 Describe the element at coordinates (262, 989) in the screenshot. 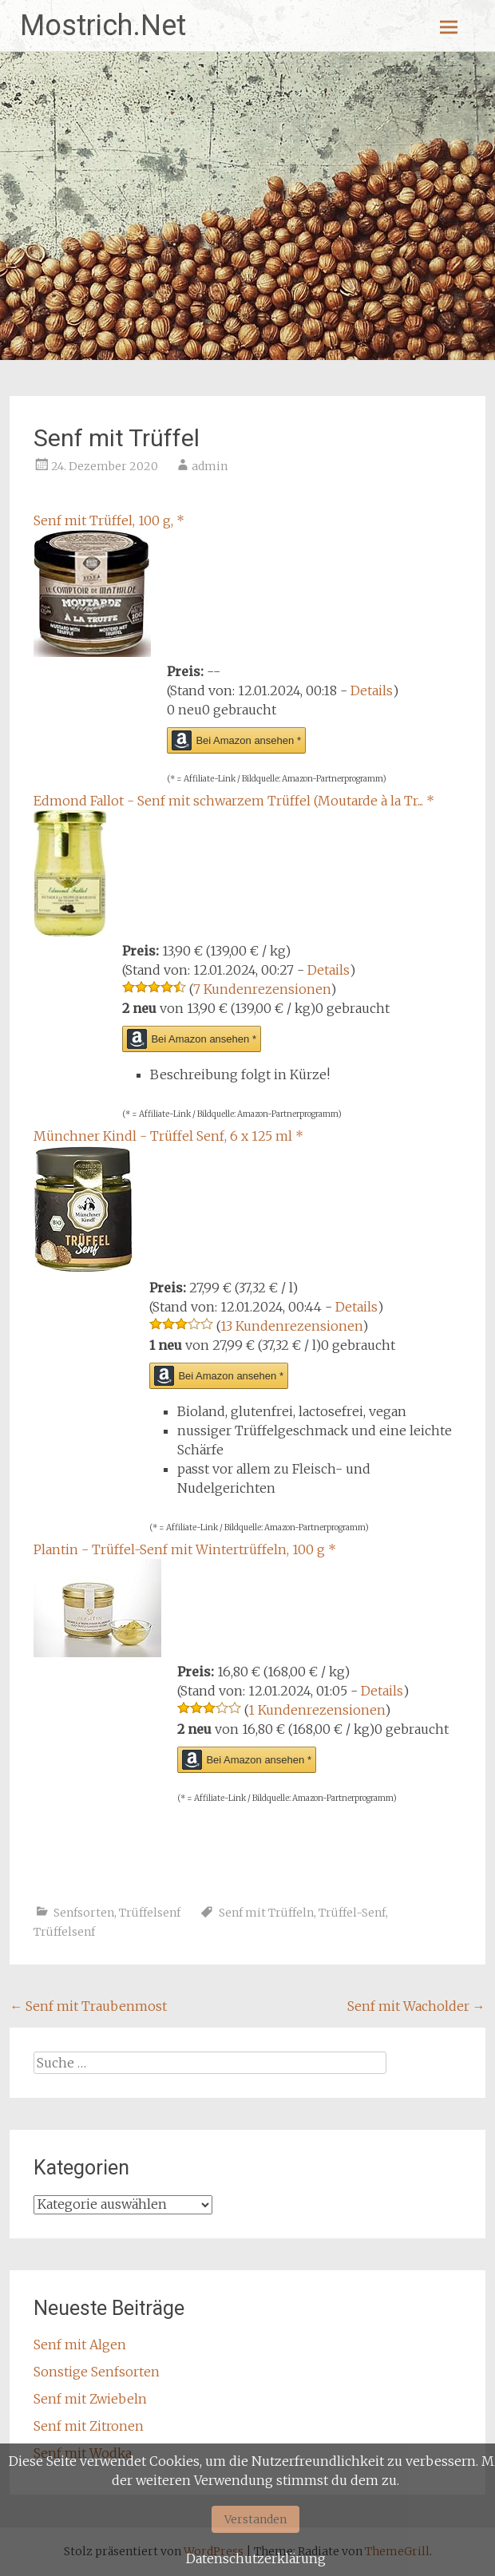

I see `7 Kundenrezensionen` at that location.